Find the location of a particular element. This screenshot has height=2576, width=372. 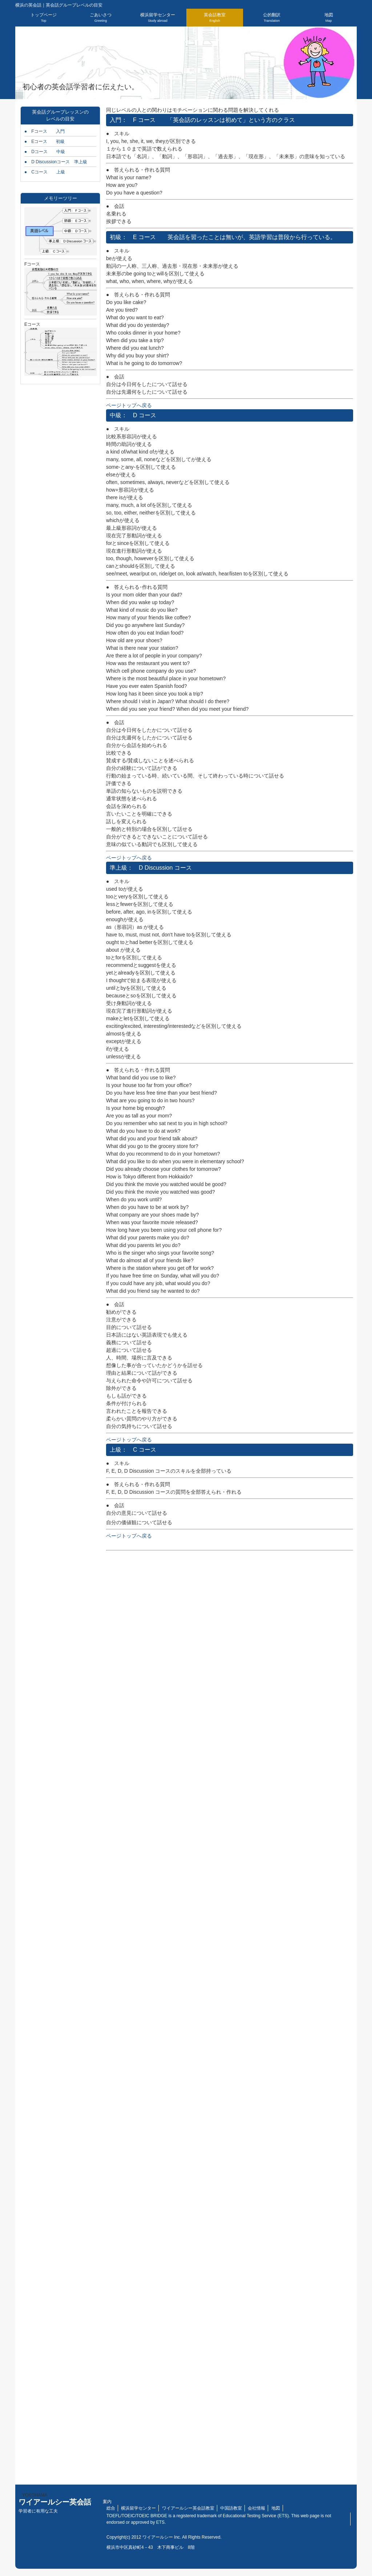

総合 is located at coordinates (110, 2508).